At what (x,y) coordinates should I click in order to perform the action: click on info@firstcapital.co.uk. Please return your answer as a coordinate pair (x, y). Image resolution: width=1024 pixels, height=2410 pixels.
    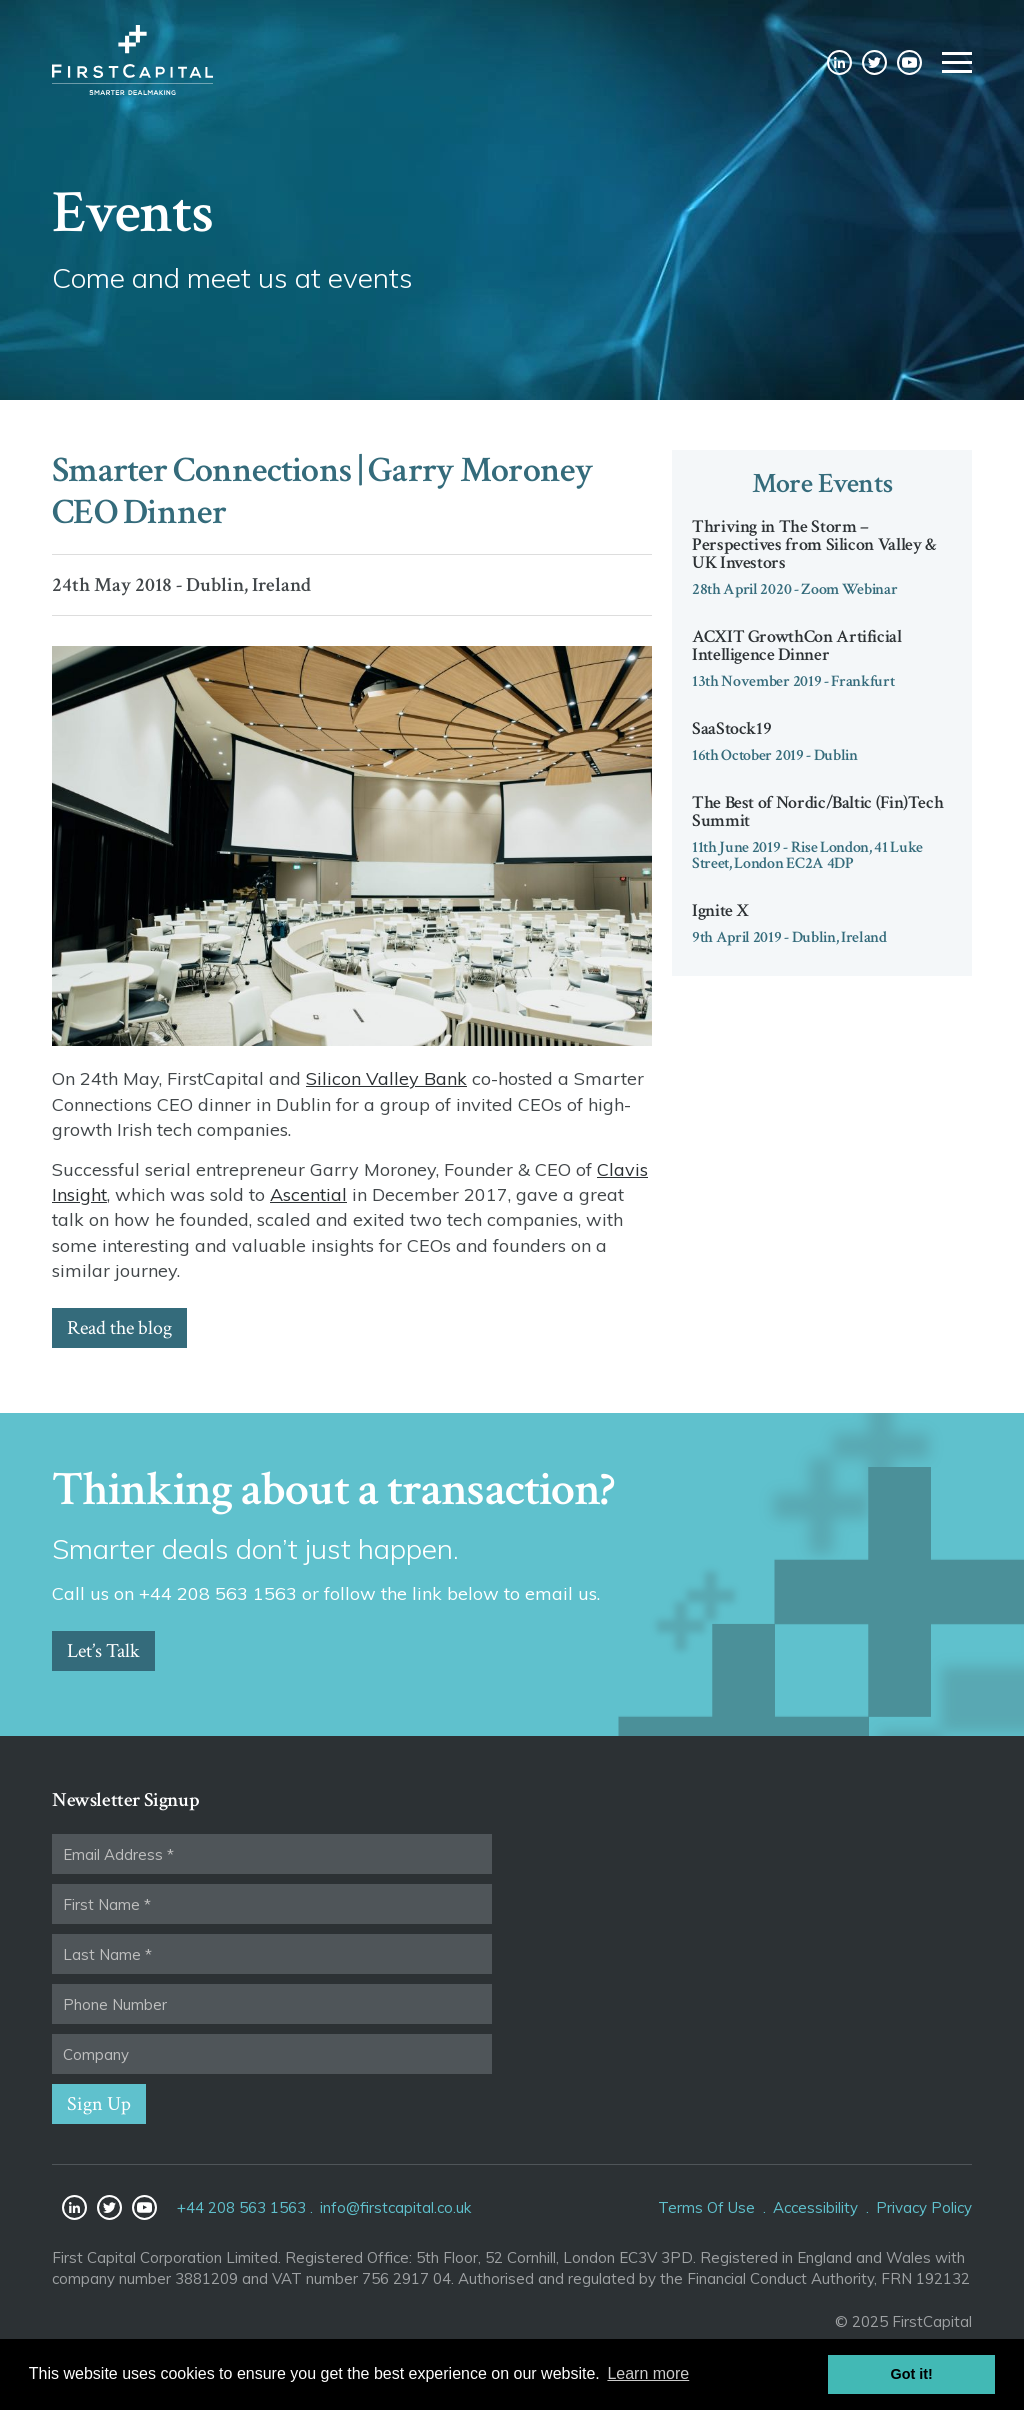
    Looking at the image, I should click on (395, 2207).